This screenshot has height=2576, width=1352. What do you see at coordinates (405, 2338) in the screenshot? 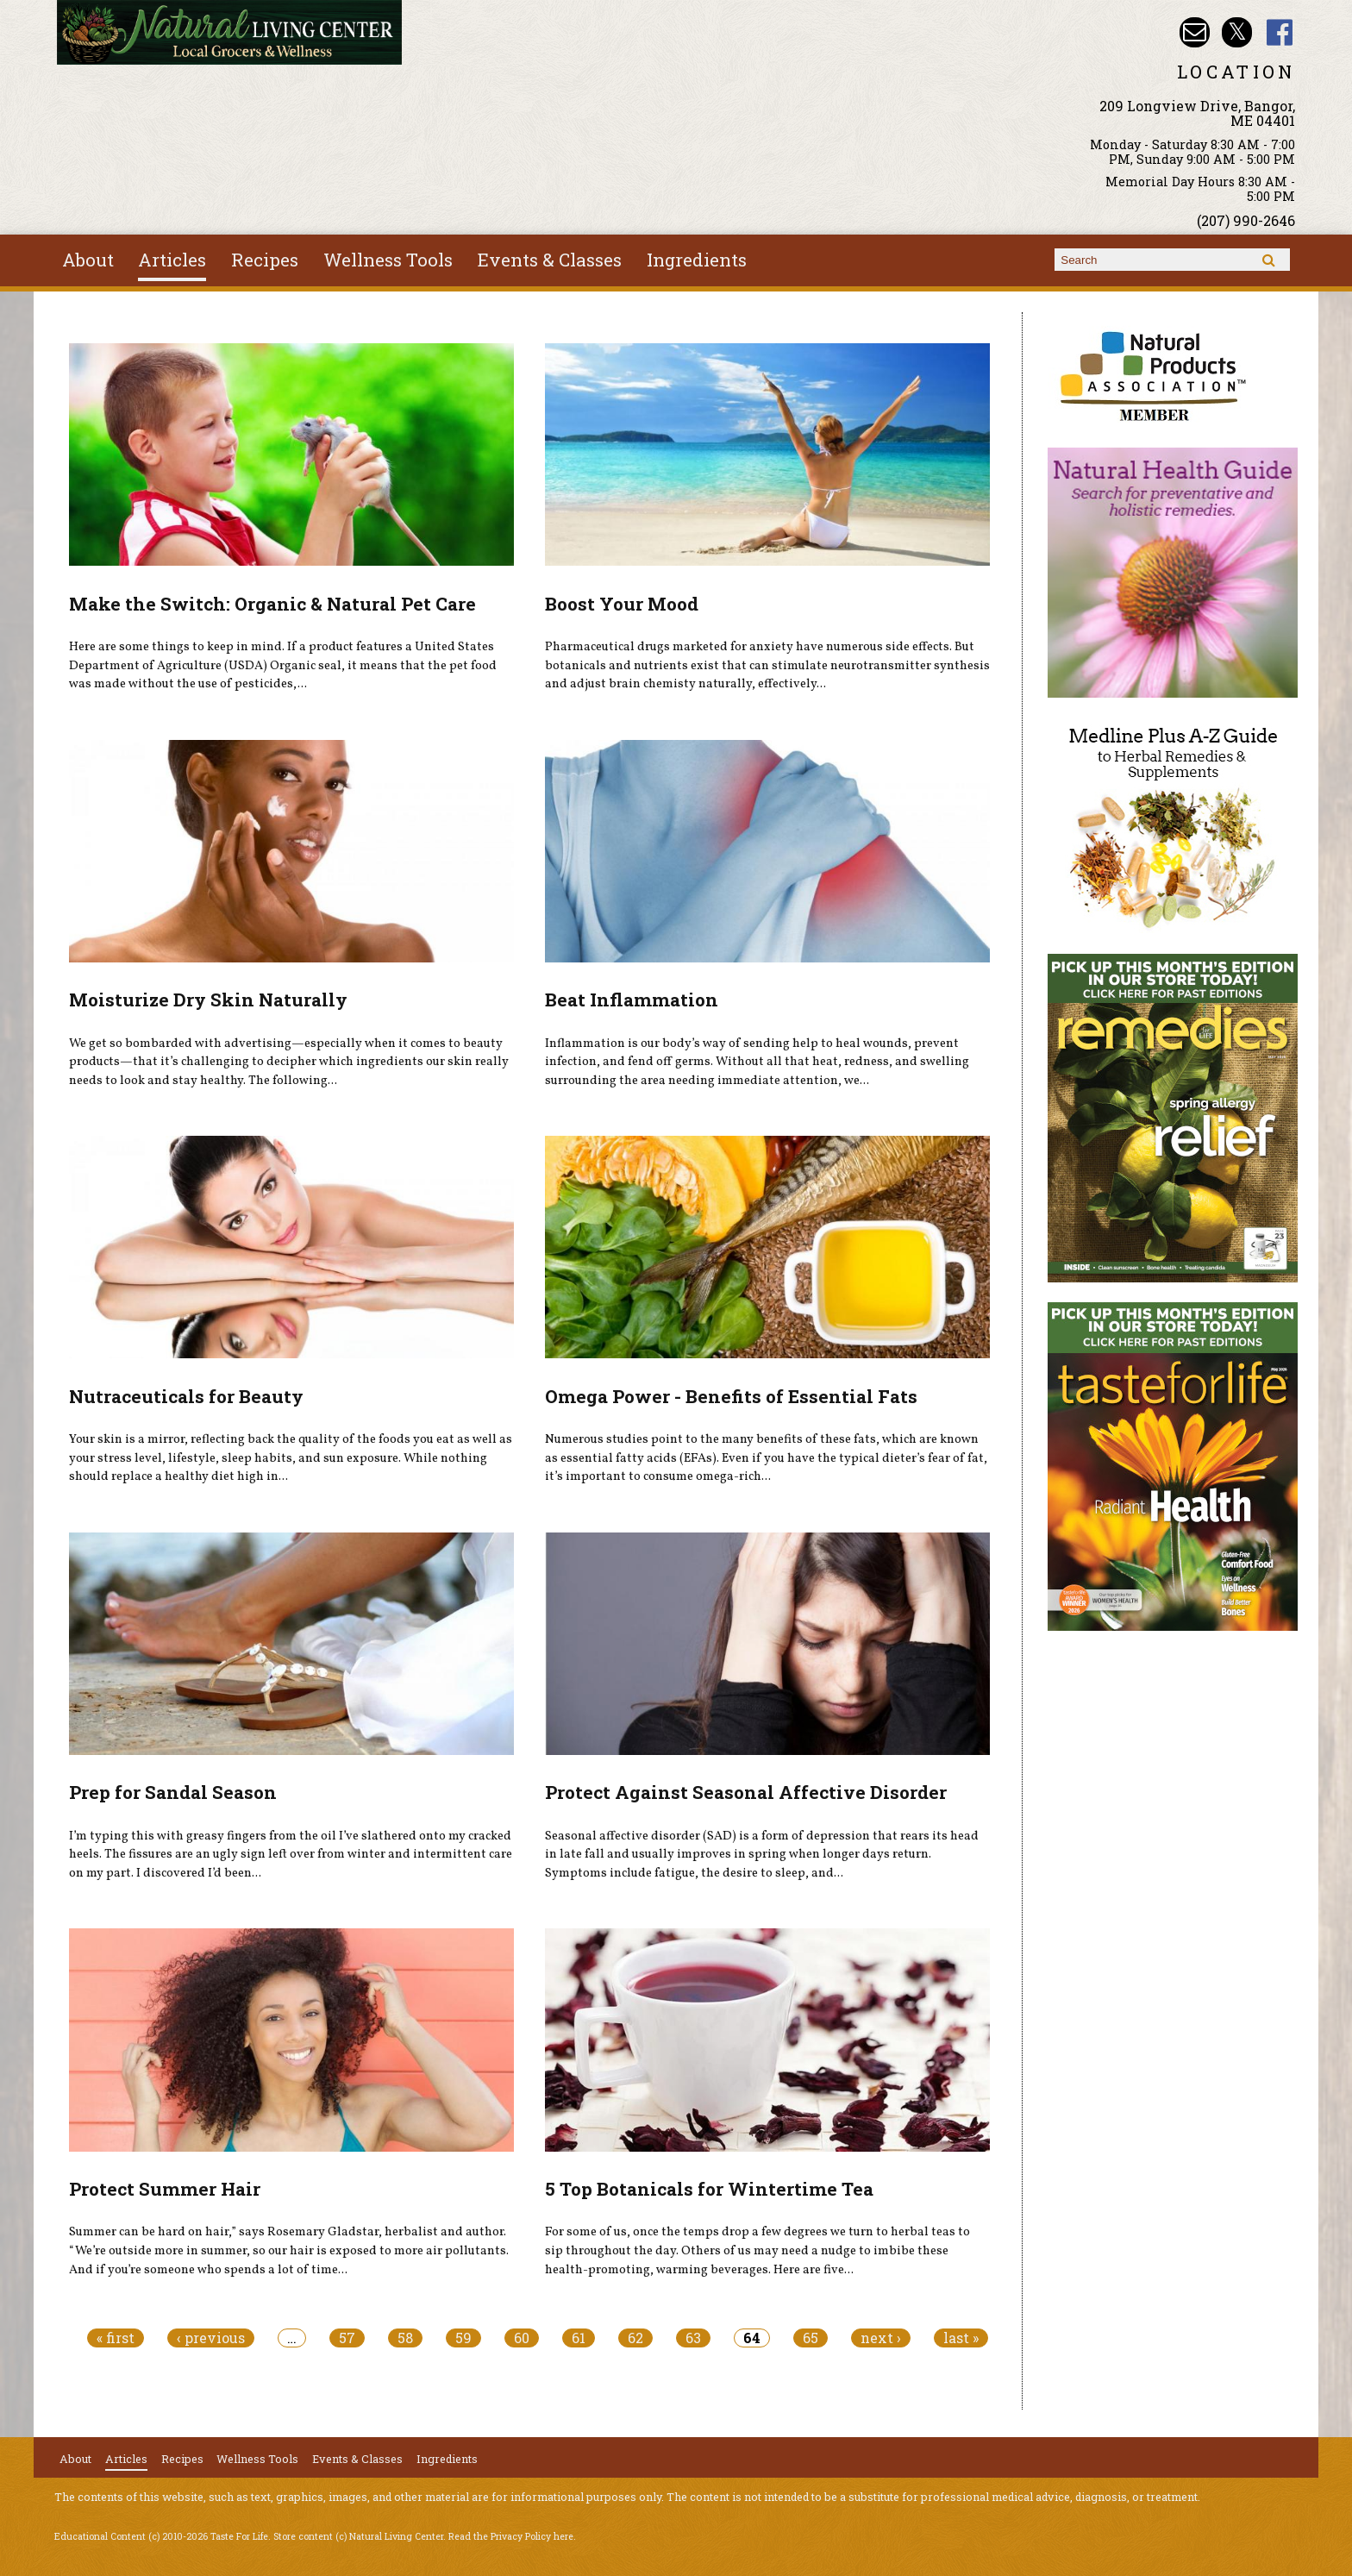
I see `58` at bounding box center [405, 2338].